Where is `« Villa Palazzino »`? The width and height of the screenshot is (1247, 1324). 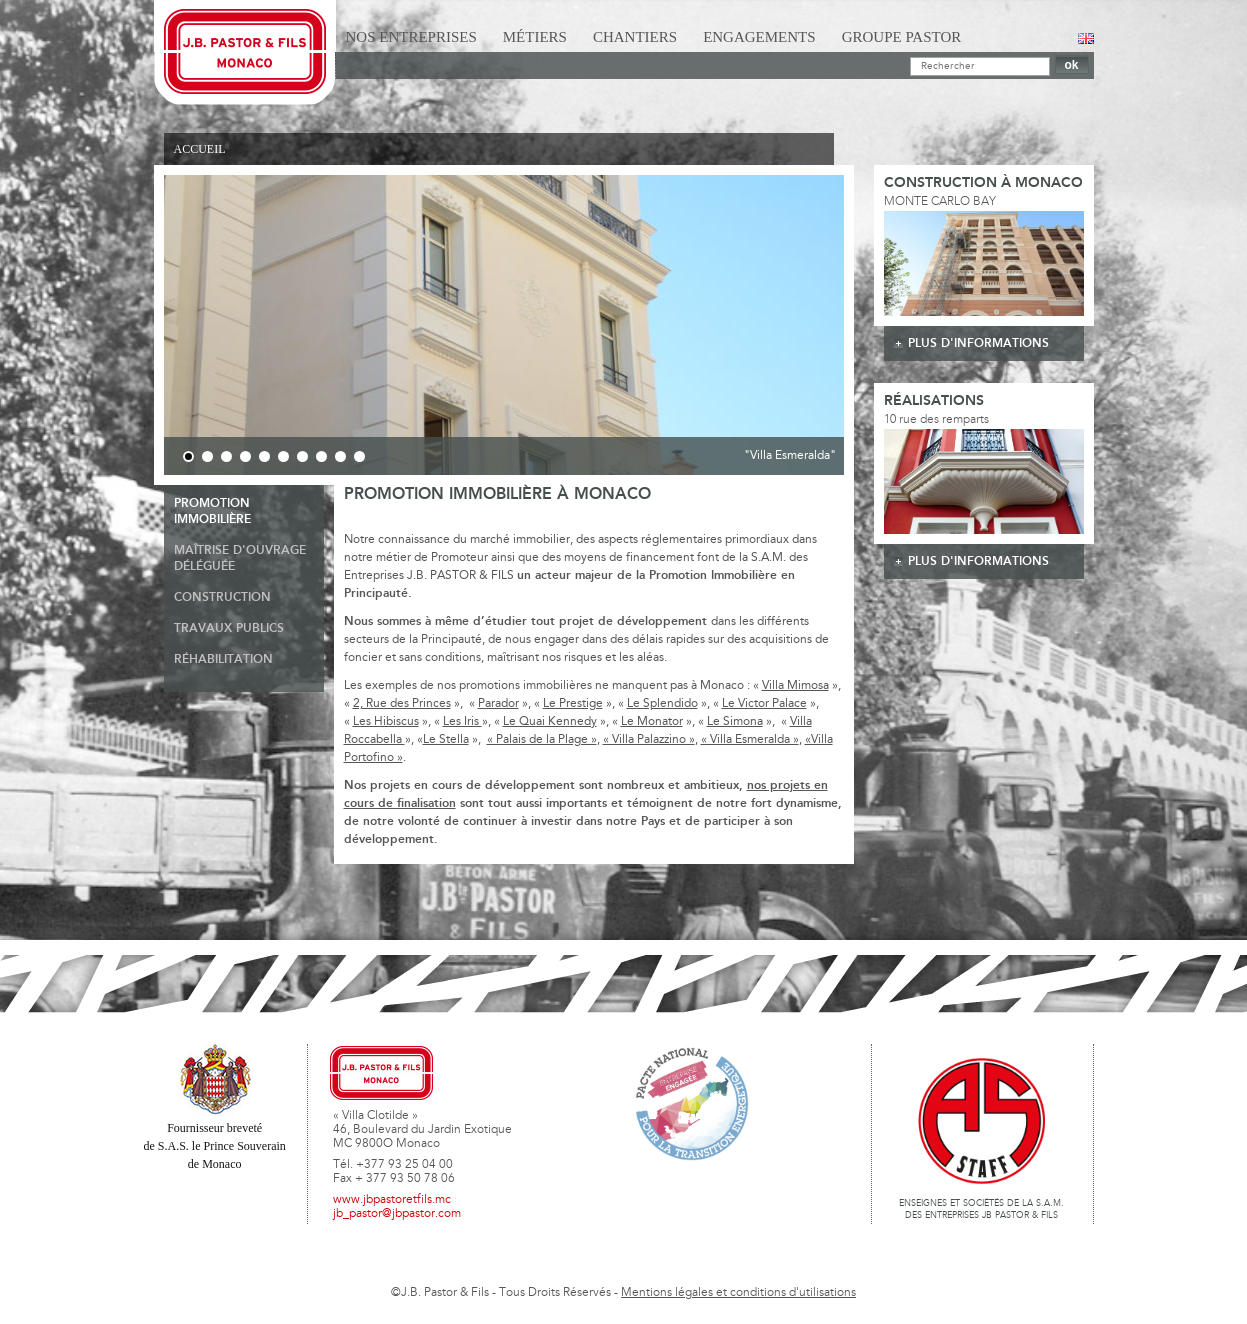 « Villa Palazzino » is located at coordinates (649, 740).